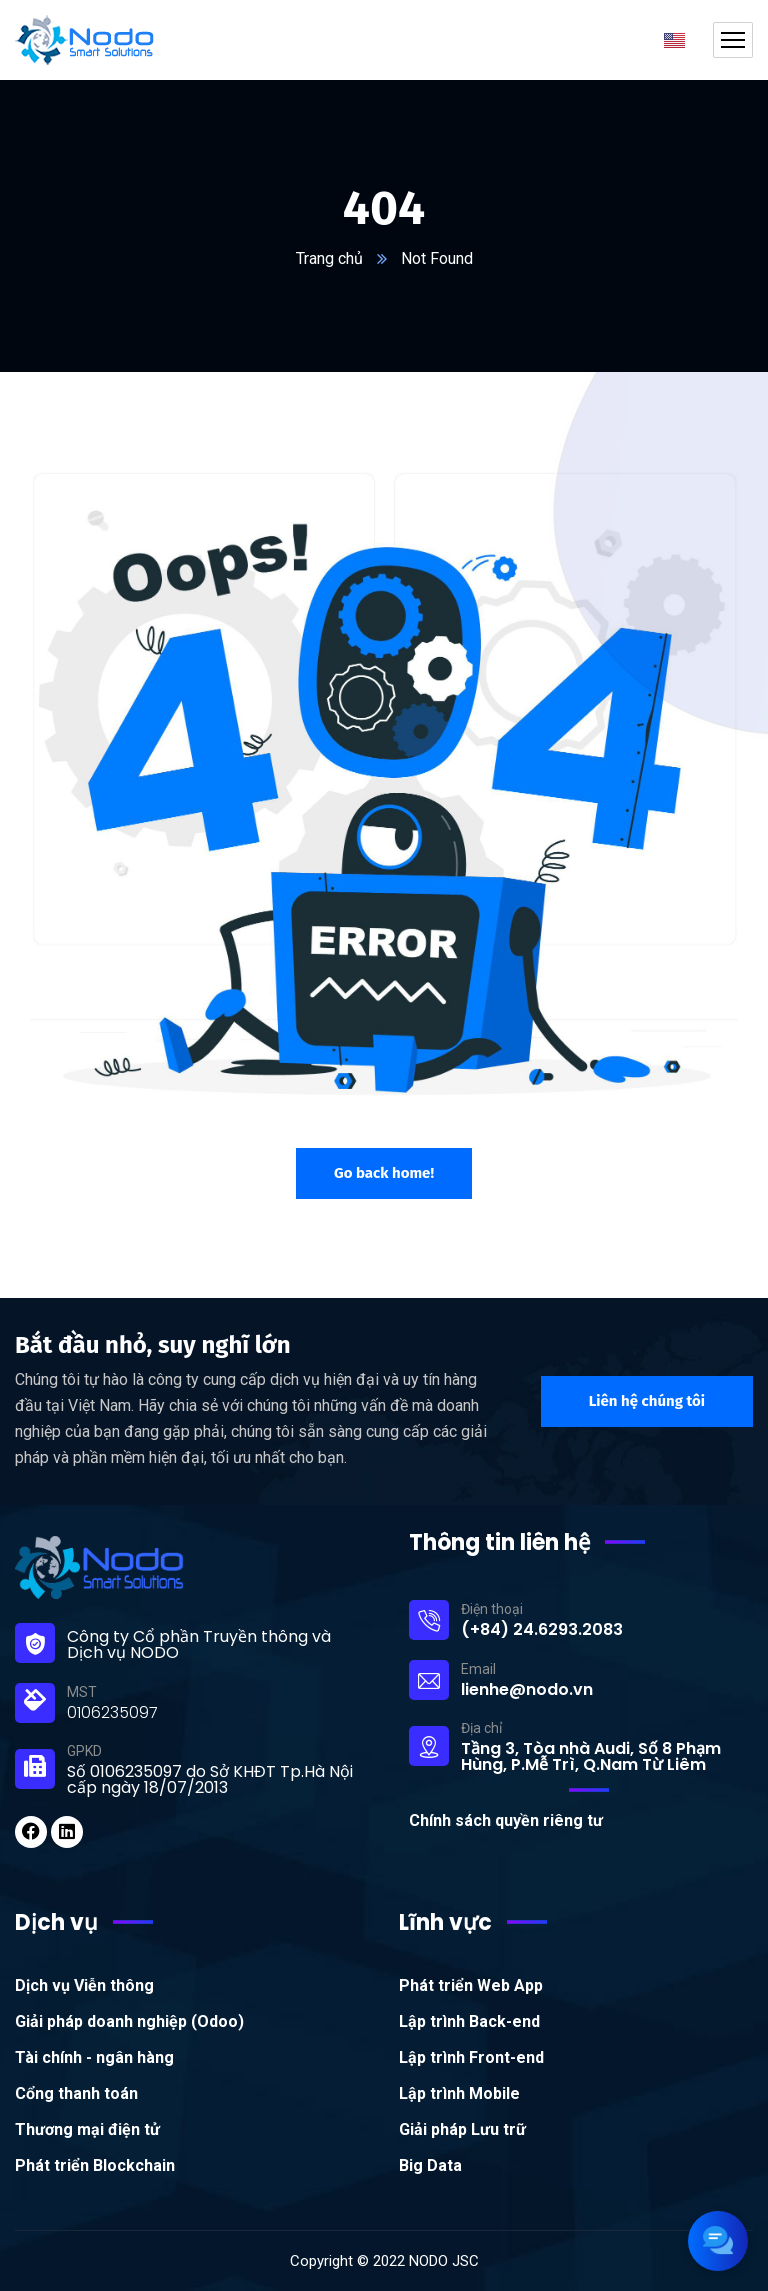 This screenshot has width=768, height=2291. I want to click on Big Data, so click(430, 2165).